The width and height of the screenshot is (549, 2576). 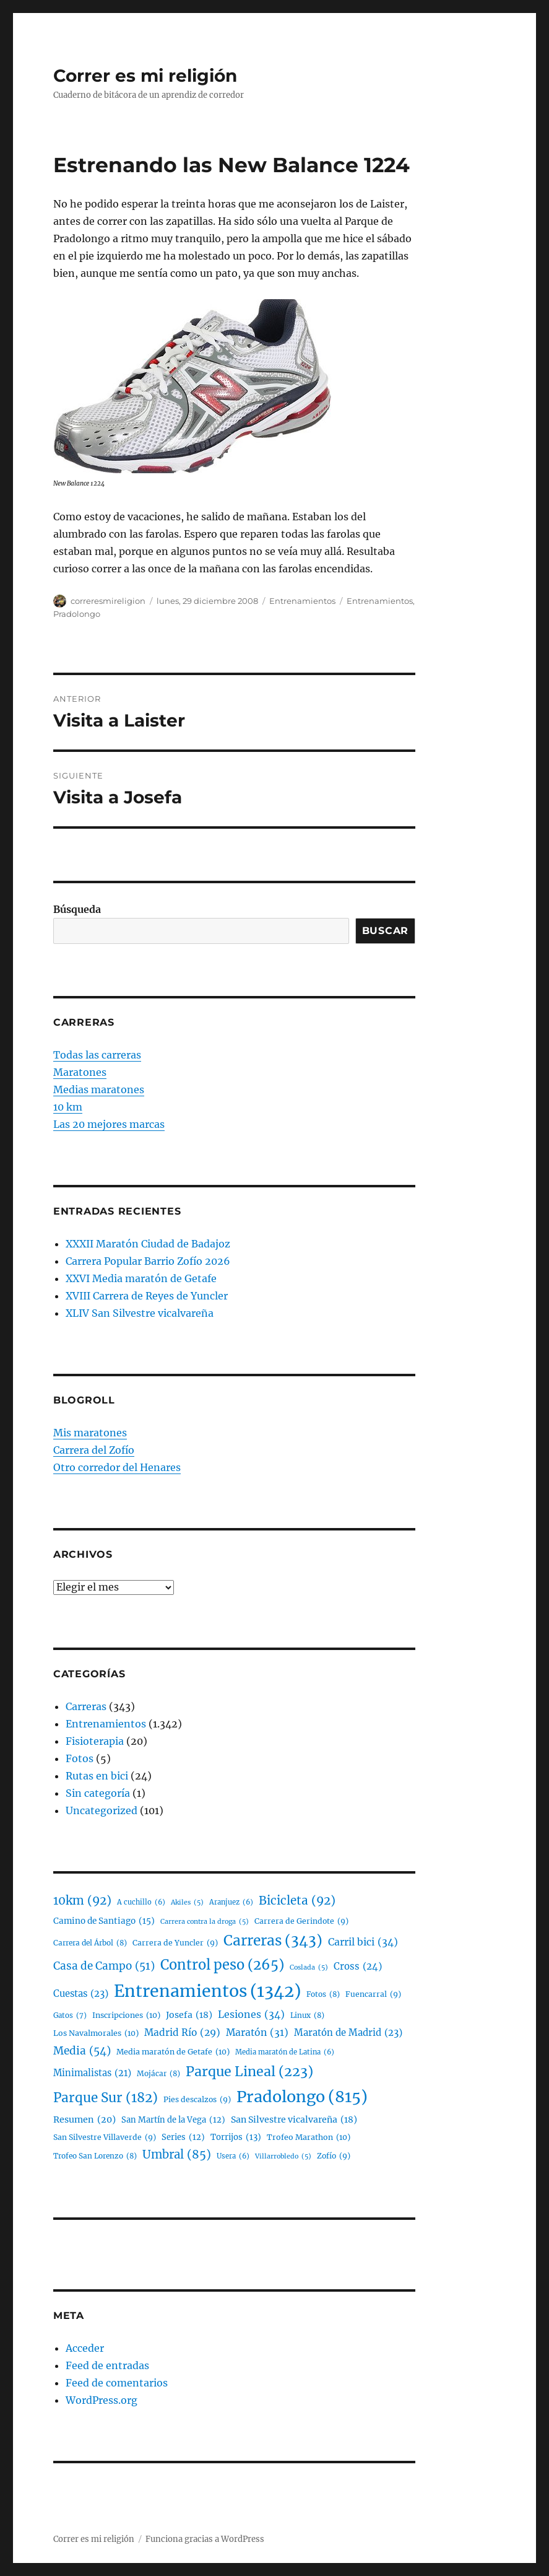 I want to click on Umbral [Umbral (85 elementos)], so click(x=176, y=2155).